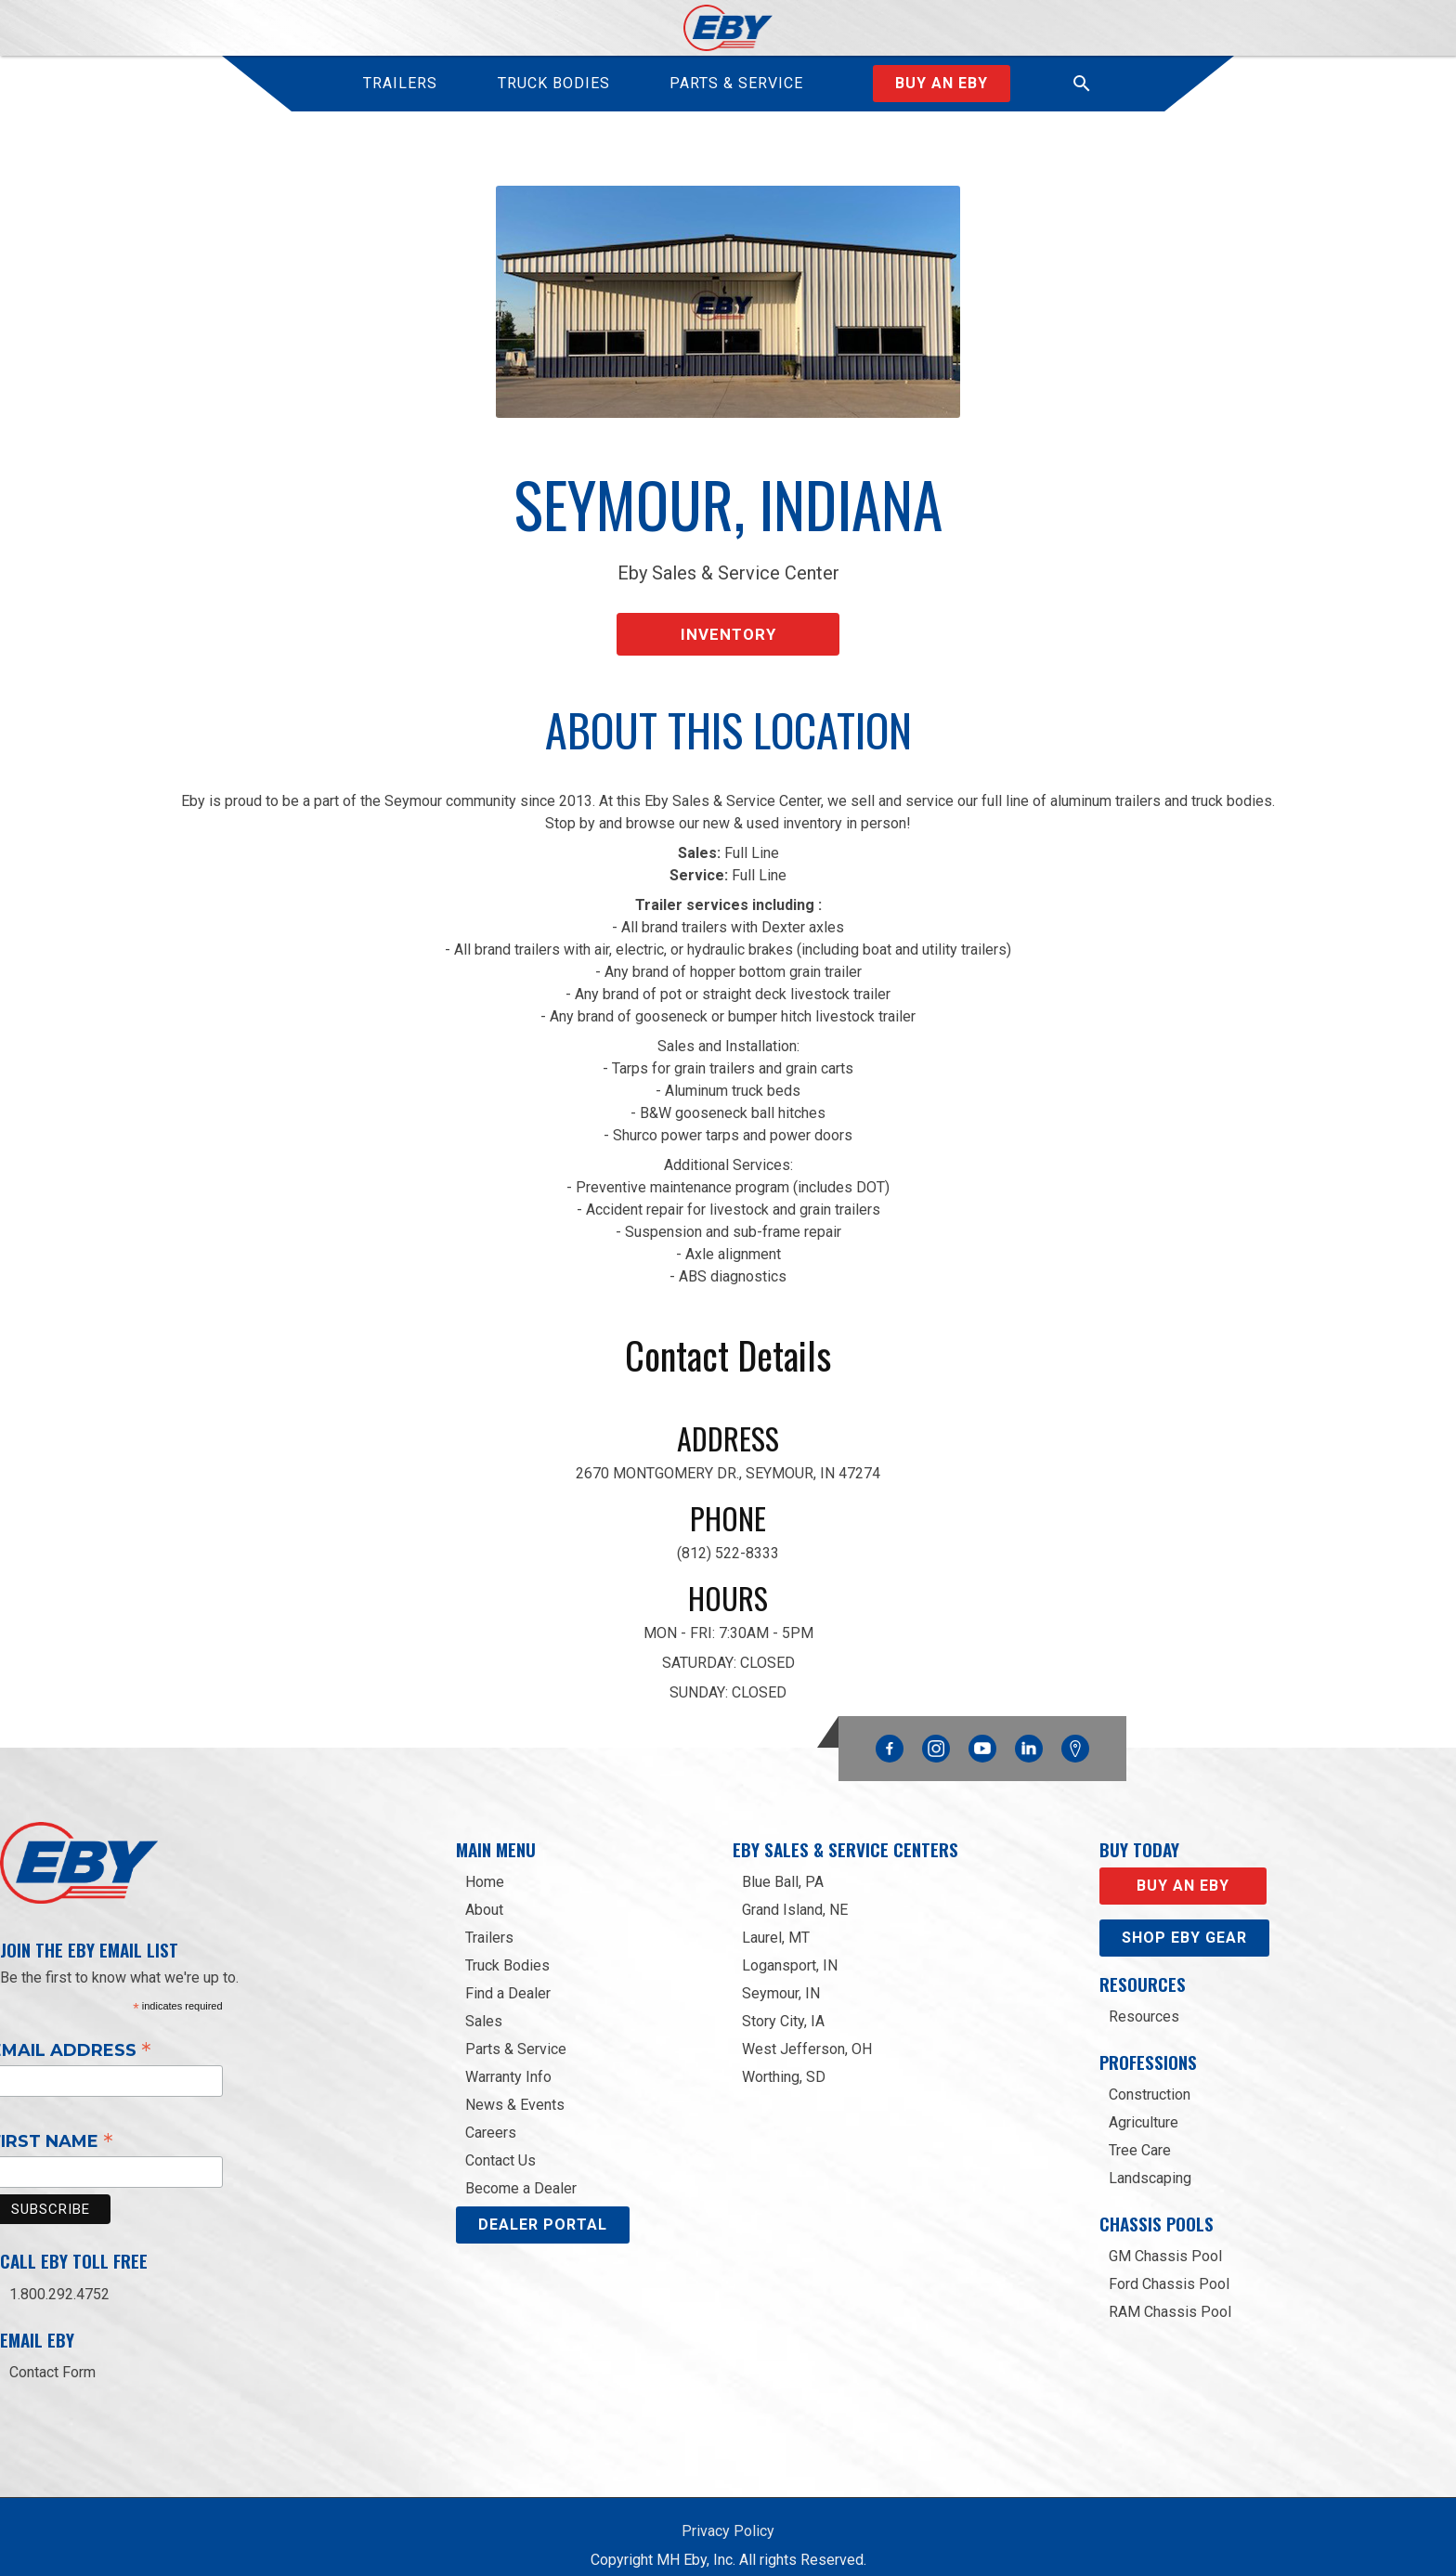 This screenshot has width=1456, height=2576. I want to click on Sales, so click(483, 2002).